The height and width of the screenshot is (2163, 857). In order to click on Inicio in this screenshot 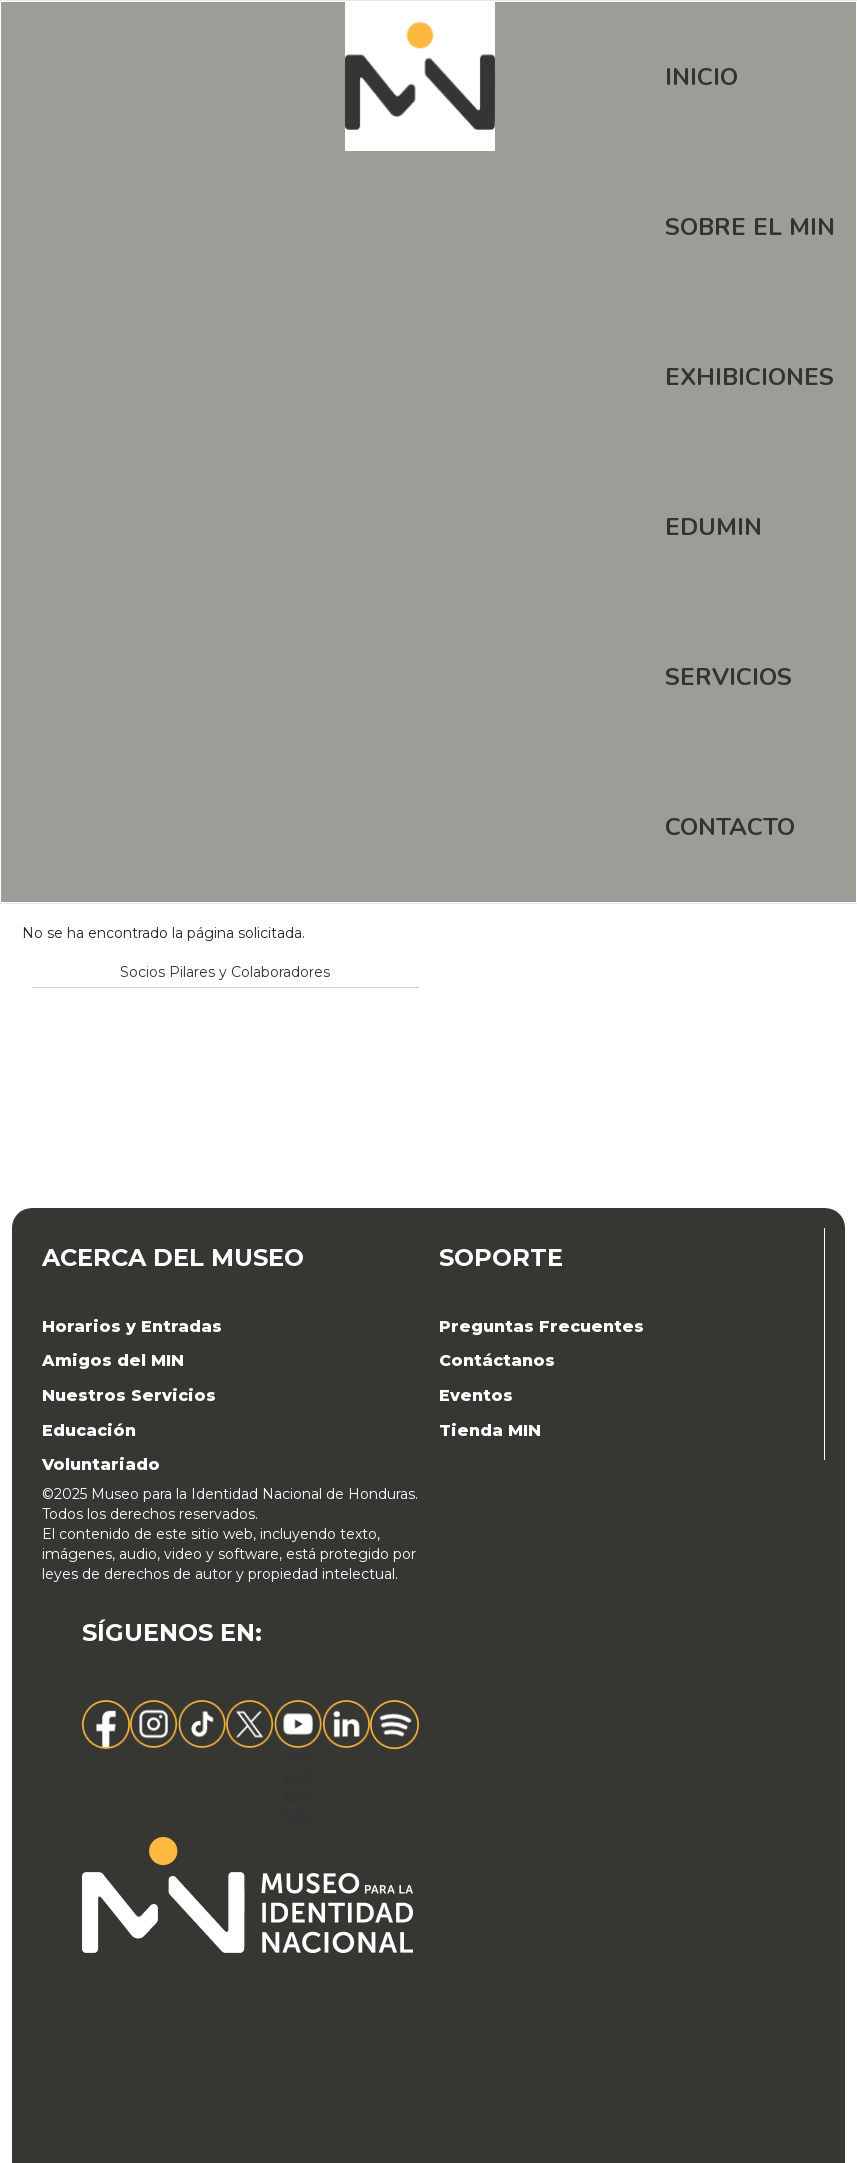, I will do `click(701, 77)`.